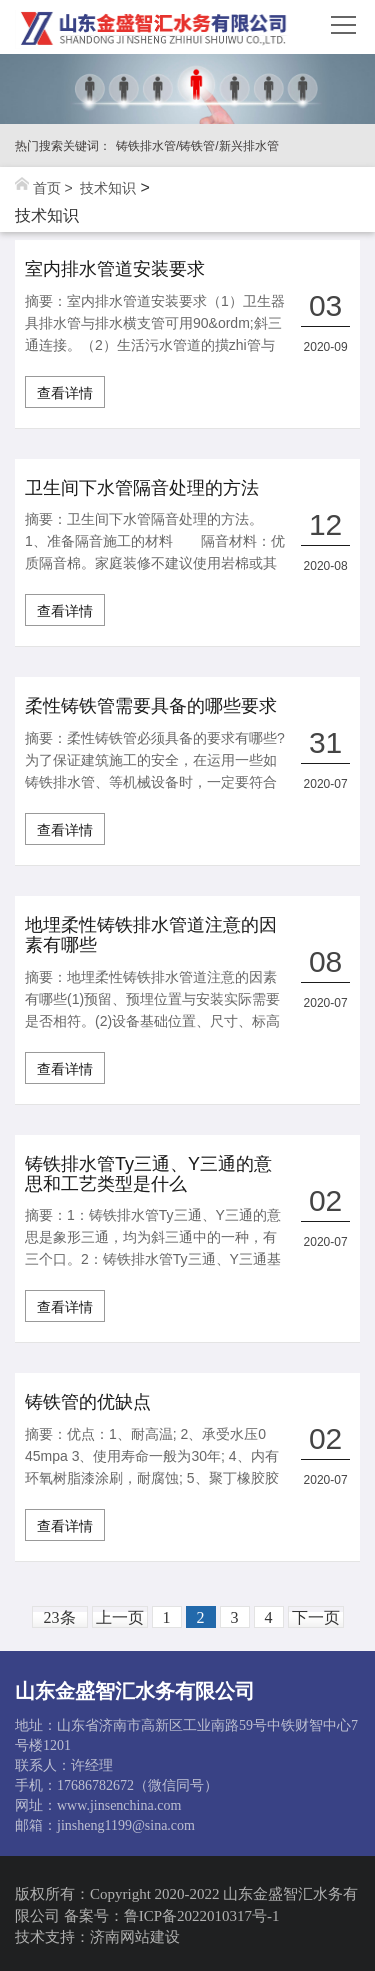 This screenshot has height=1971, width=375. I want to click on 首页, so click(47, 188).